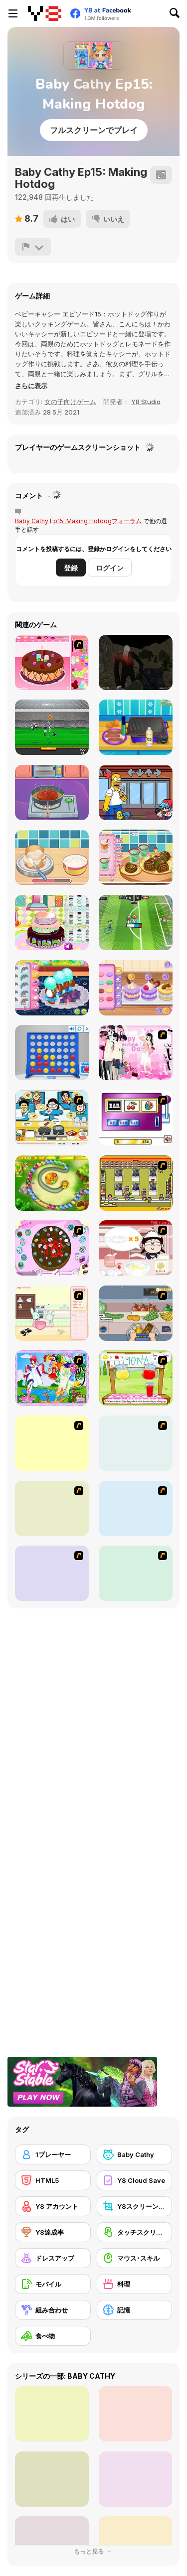  I want to click on [Trolley Dash], so click(136, 1313).